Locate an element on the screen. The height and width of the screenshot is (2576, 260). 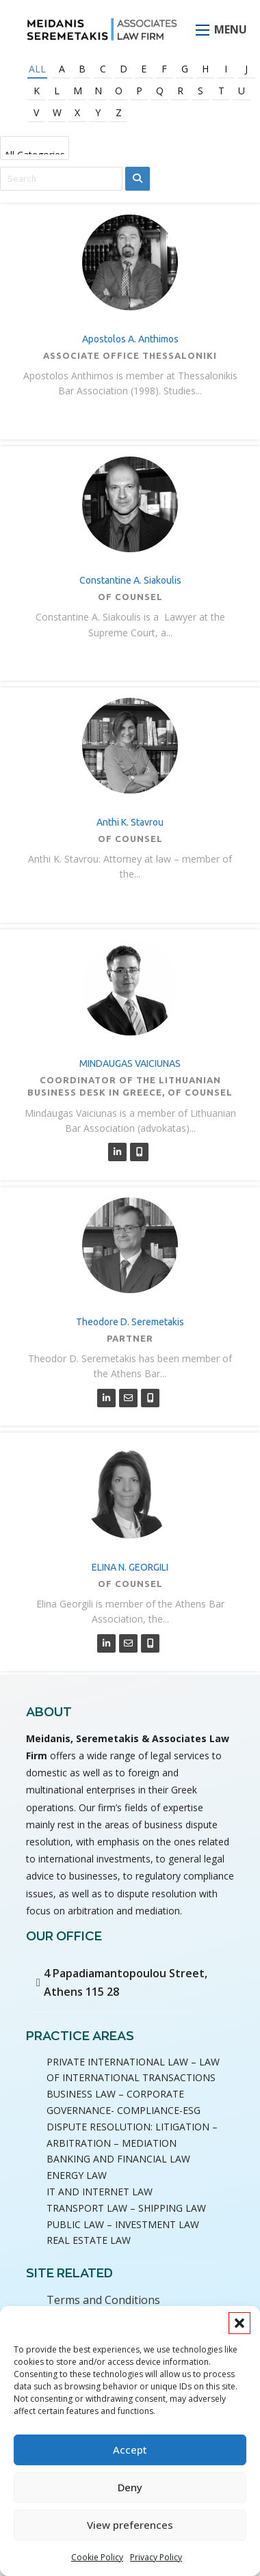
IT AND INTERNET LAW is located at coordinates (100, 2191).